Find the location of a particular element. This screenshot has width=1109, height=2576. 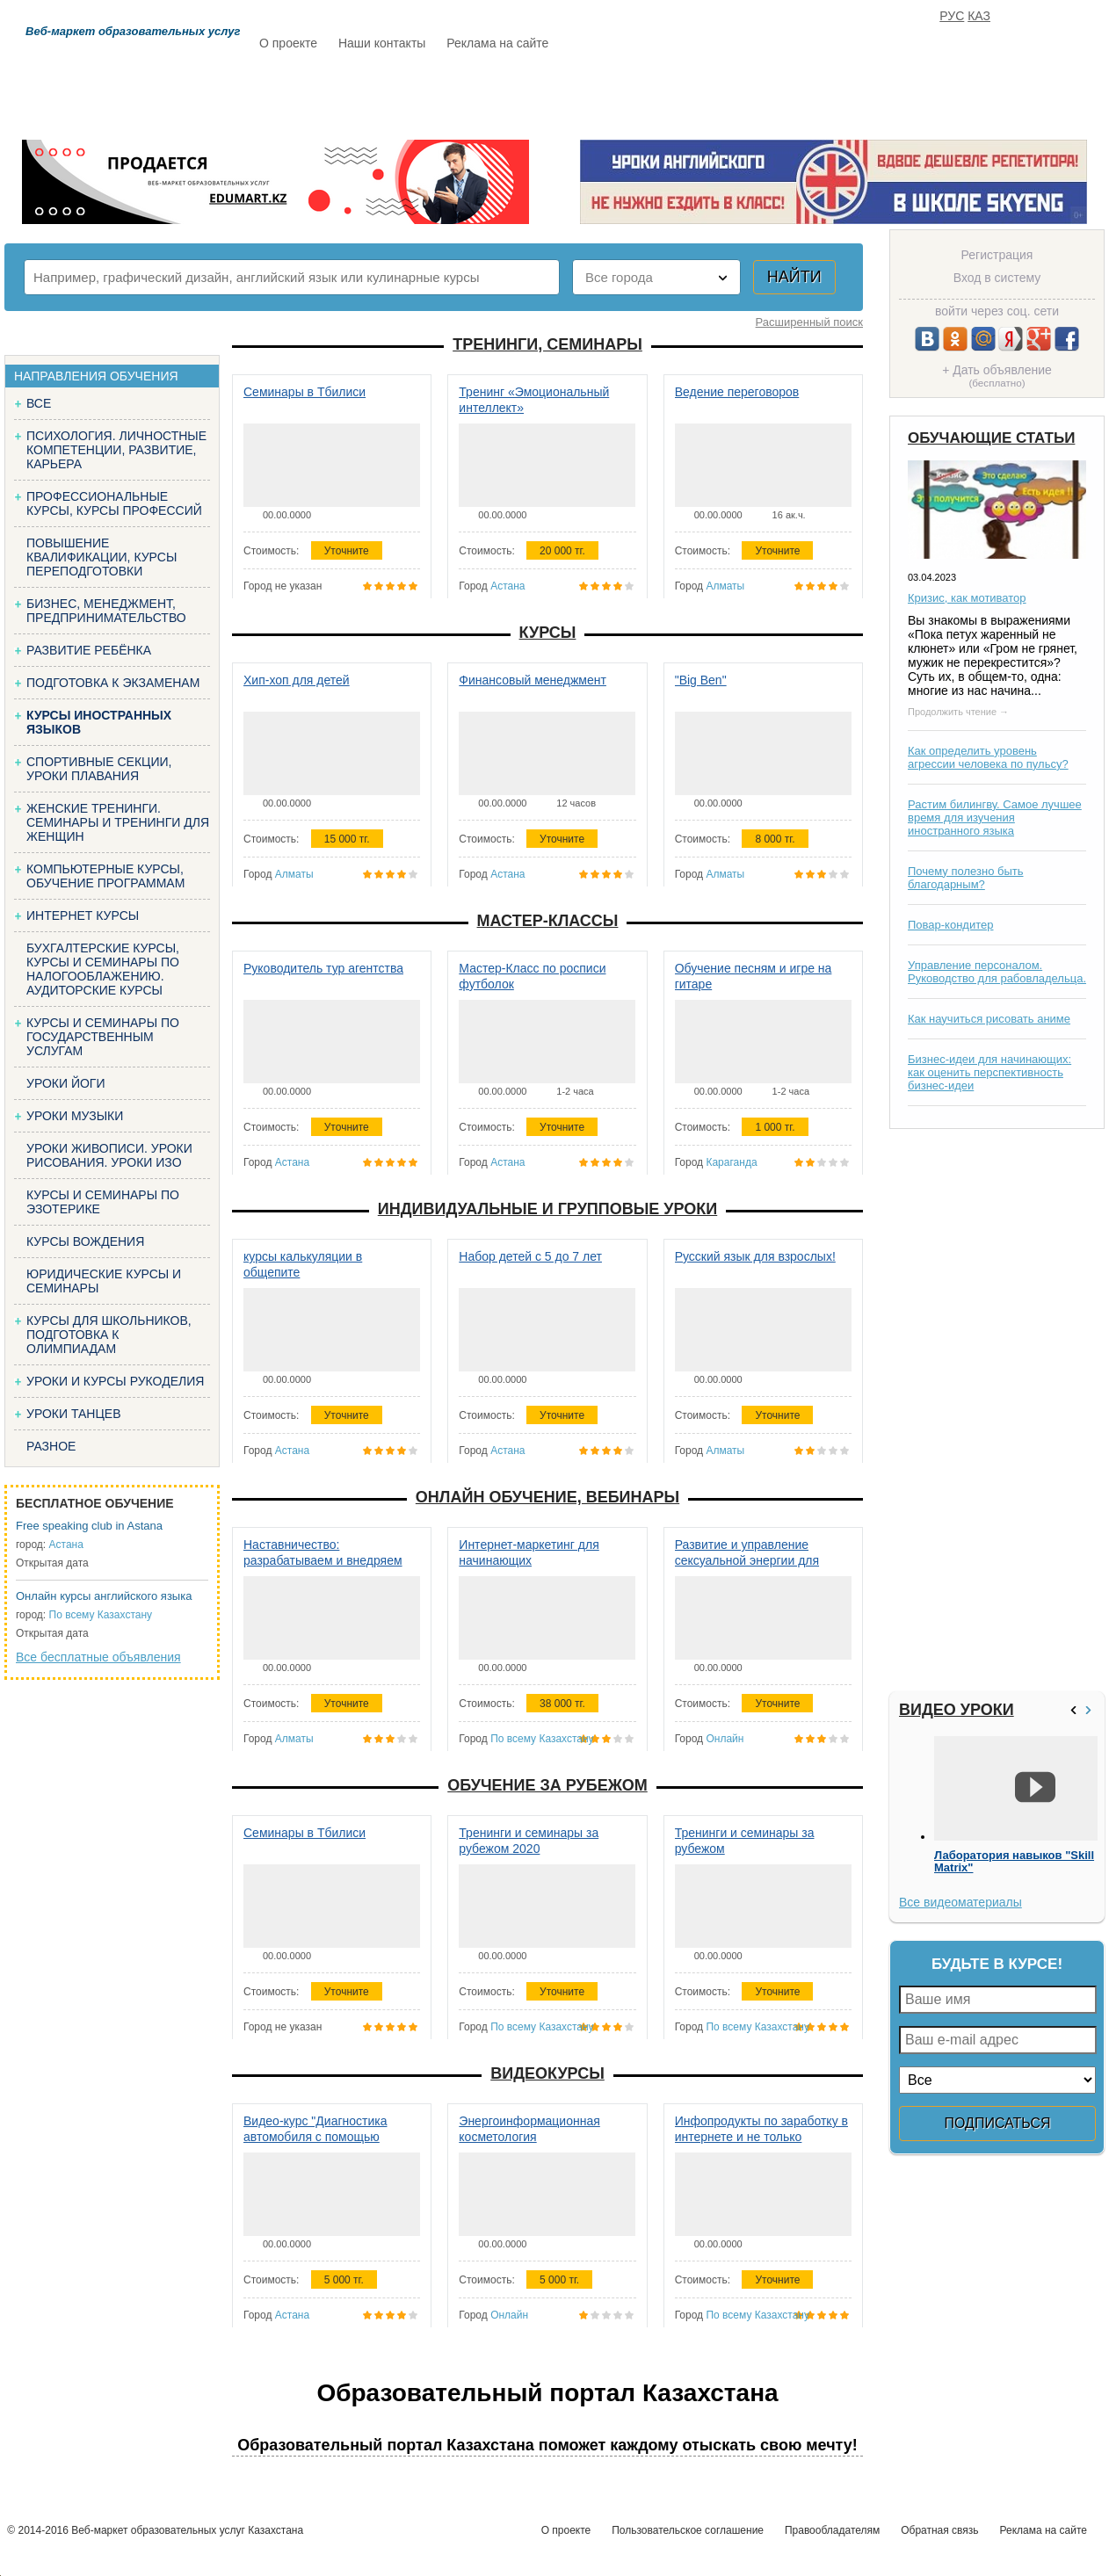

Спортивные секции, уроки плавания is located at coordinates (98, 769).